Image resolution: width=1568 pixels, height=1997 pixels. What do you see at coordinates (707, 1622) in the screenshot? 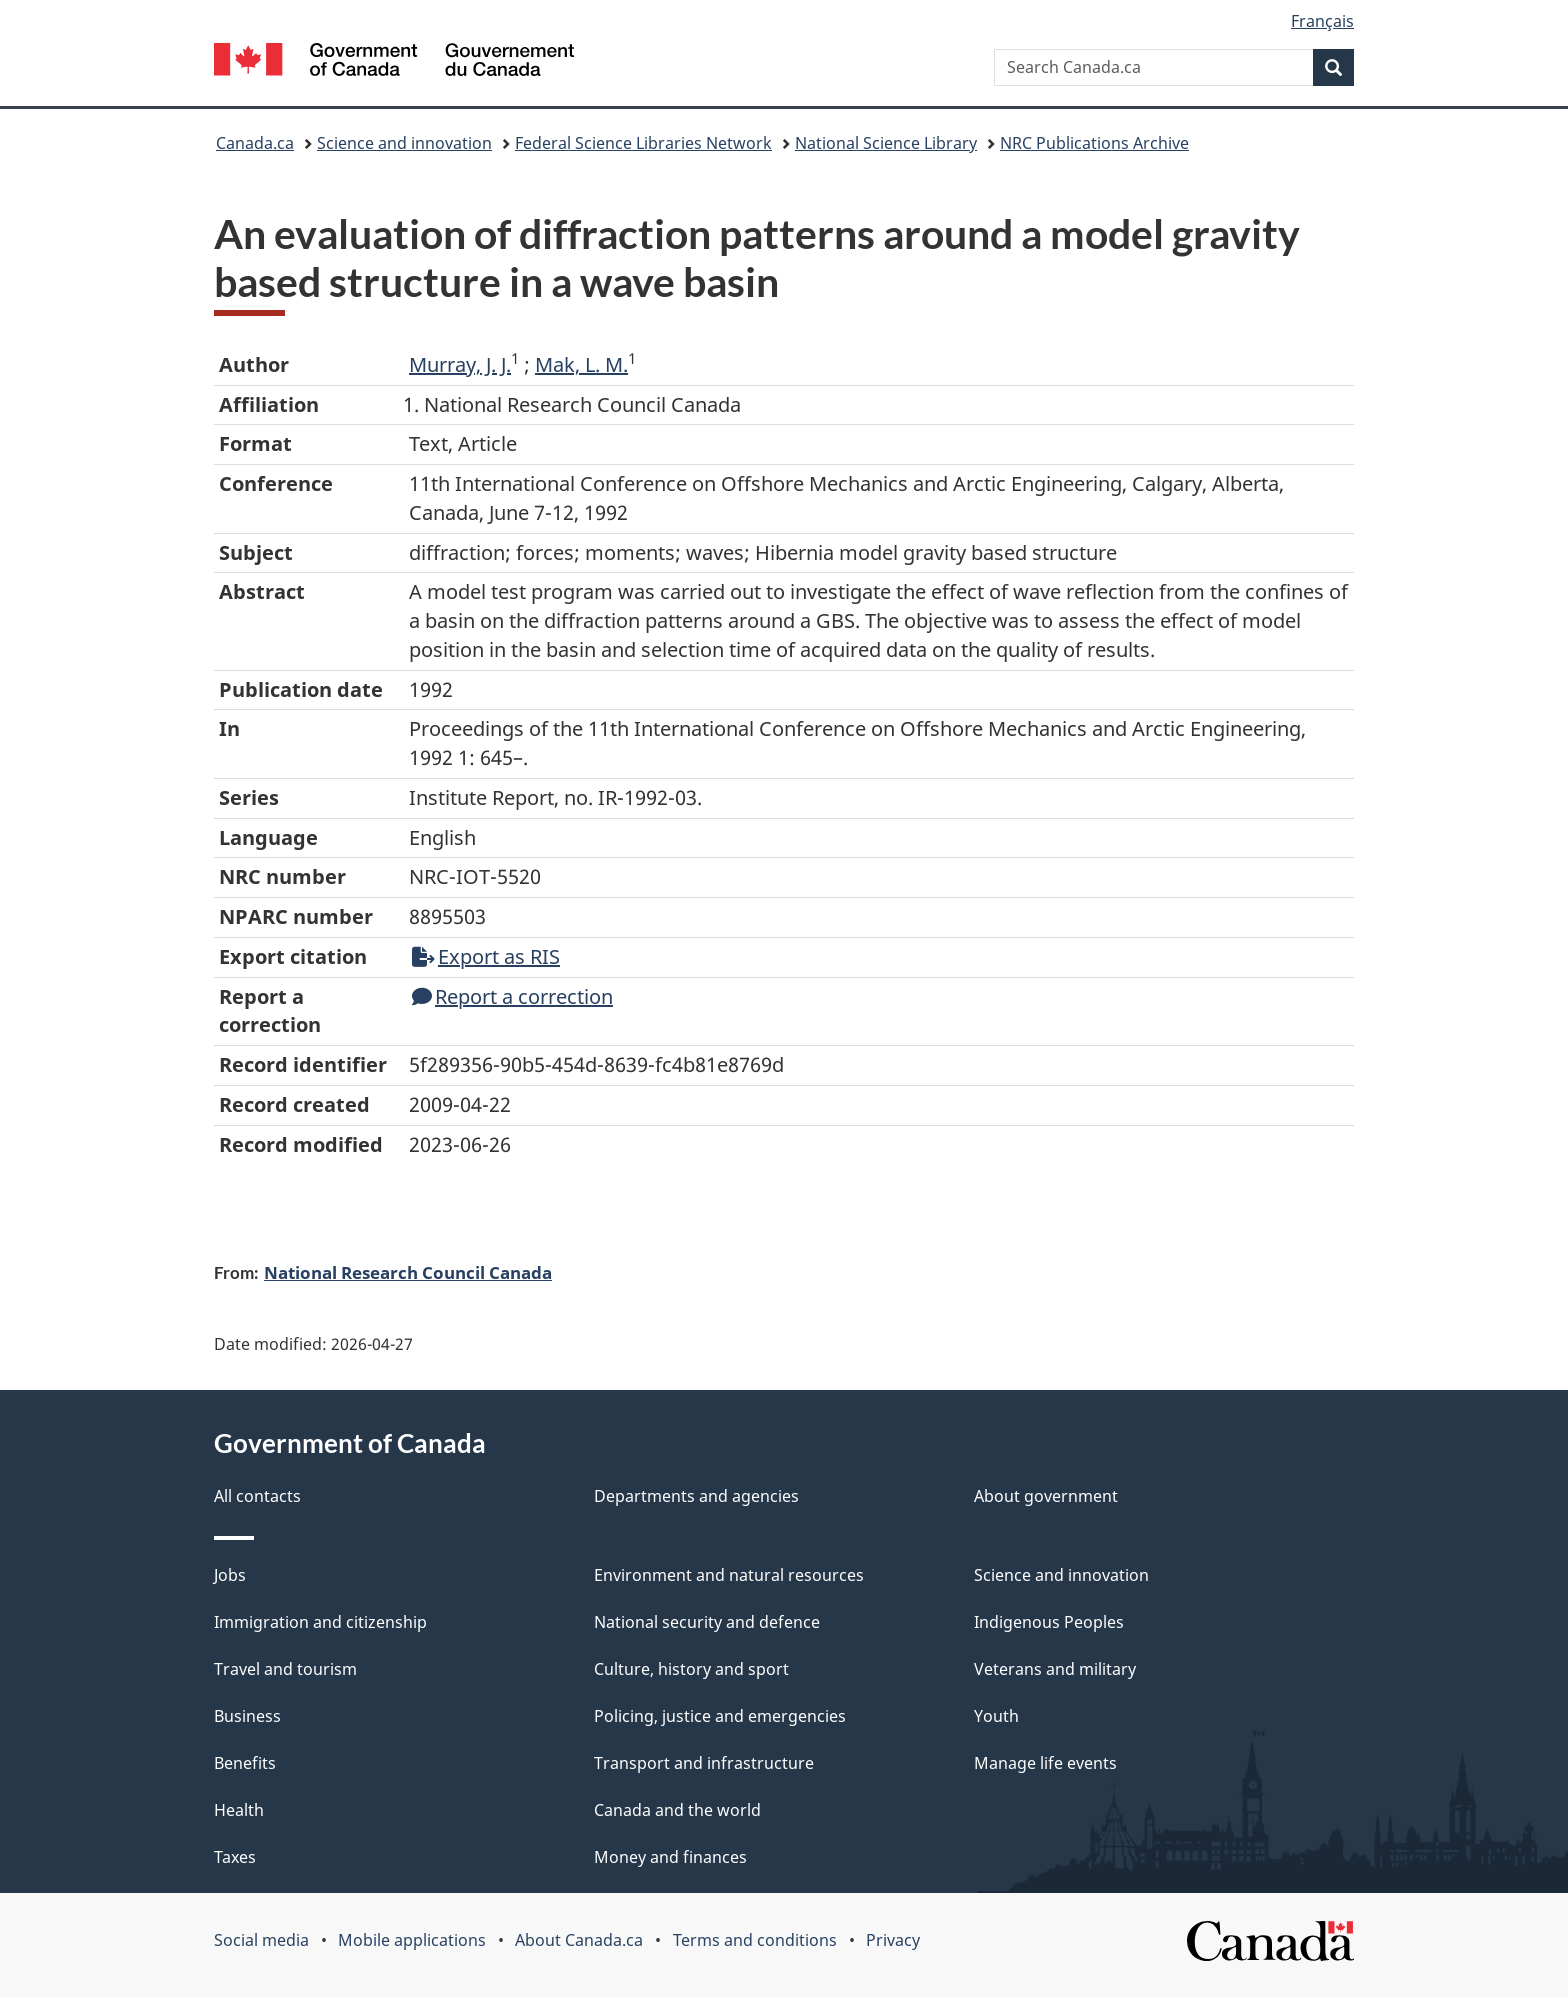
I see `National security and defence` at bounding box center [707, 1622].